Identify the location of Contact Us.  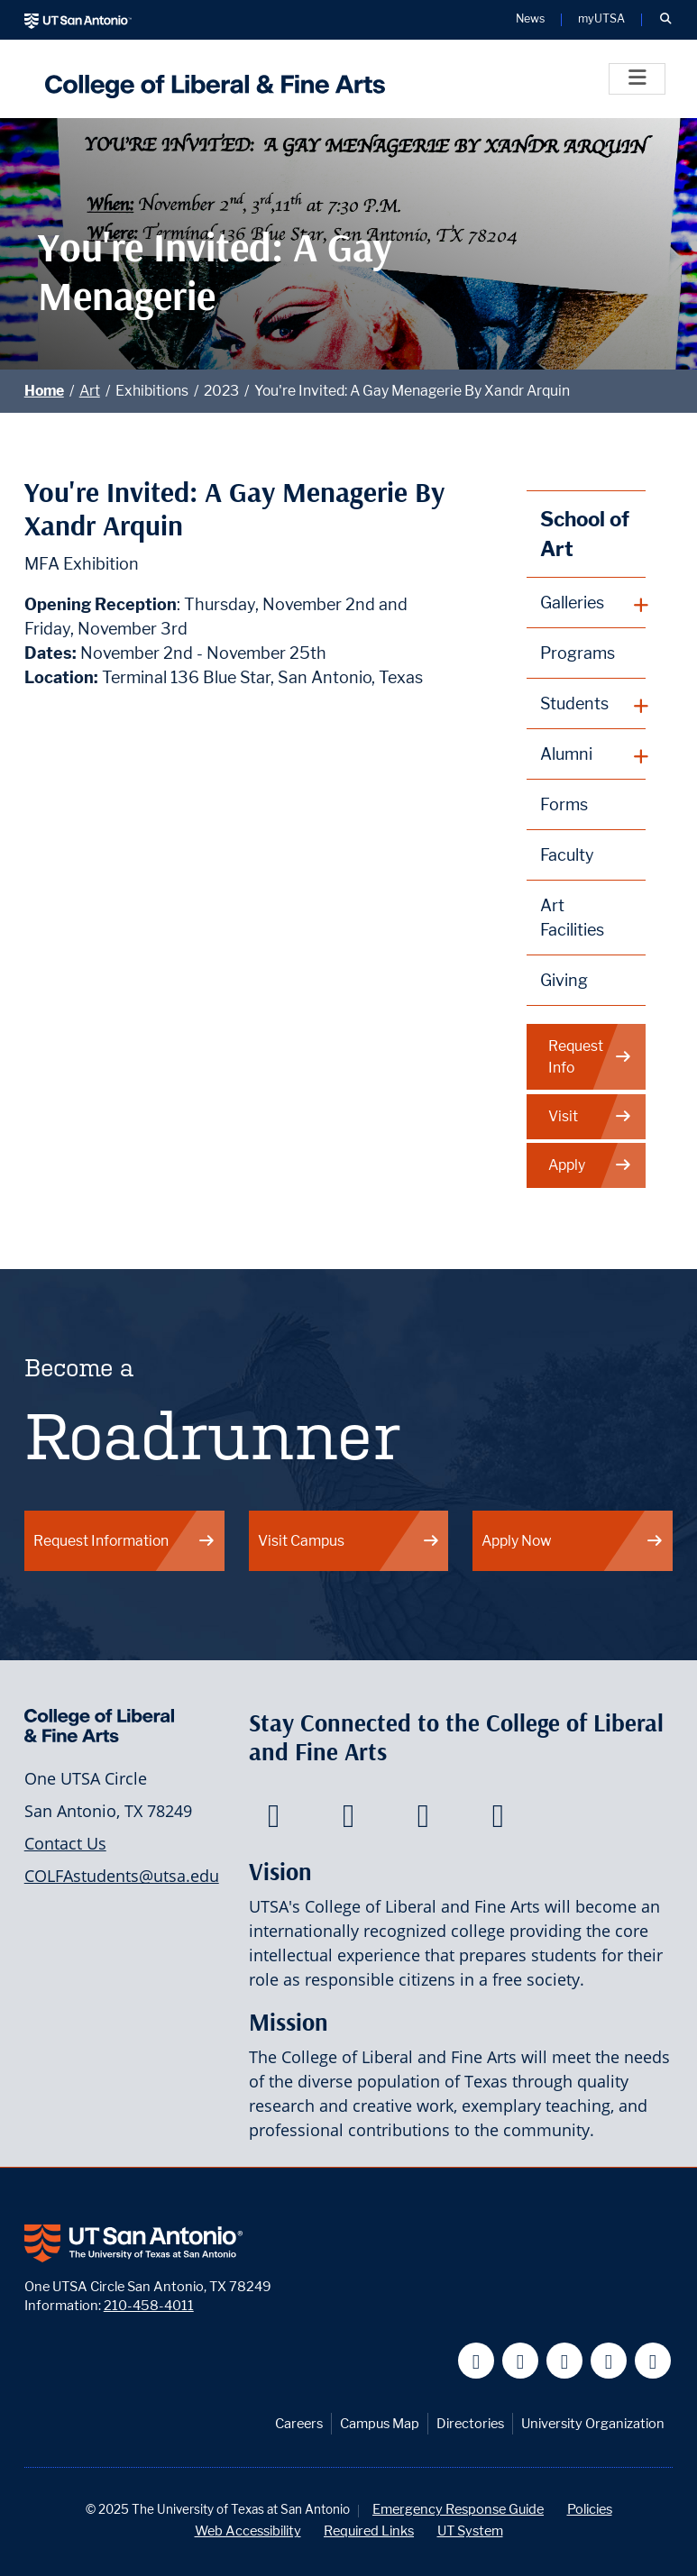
(65, 1843).